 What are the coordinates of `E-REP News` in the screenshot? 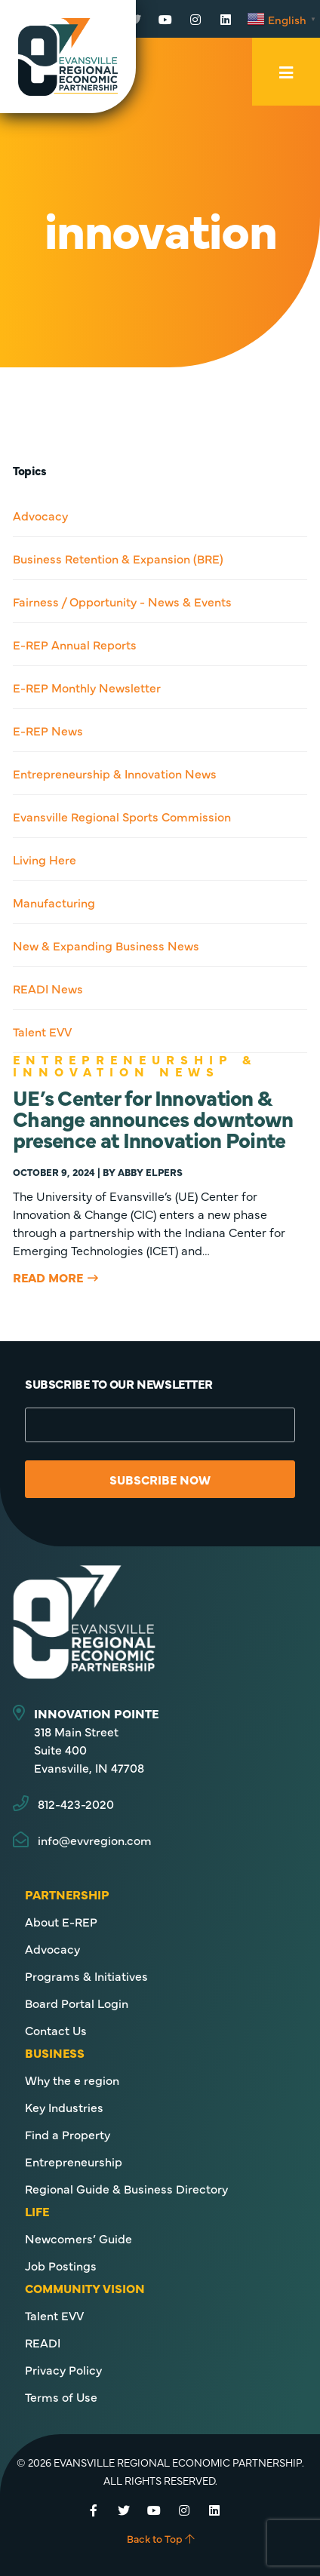 It's located at (48, 730).